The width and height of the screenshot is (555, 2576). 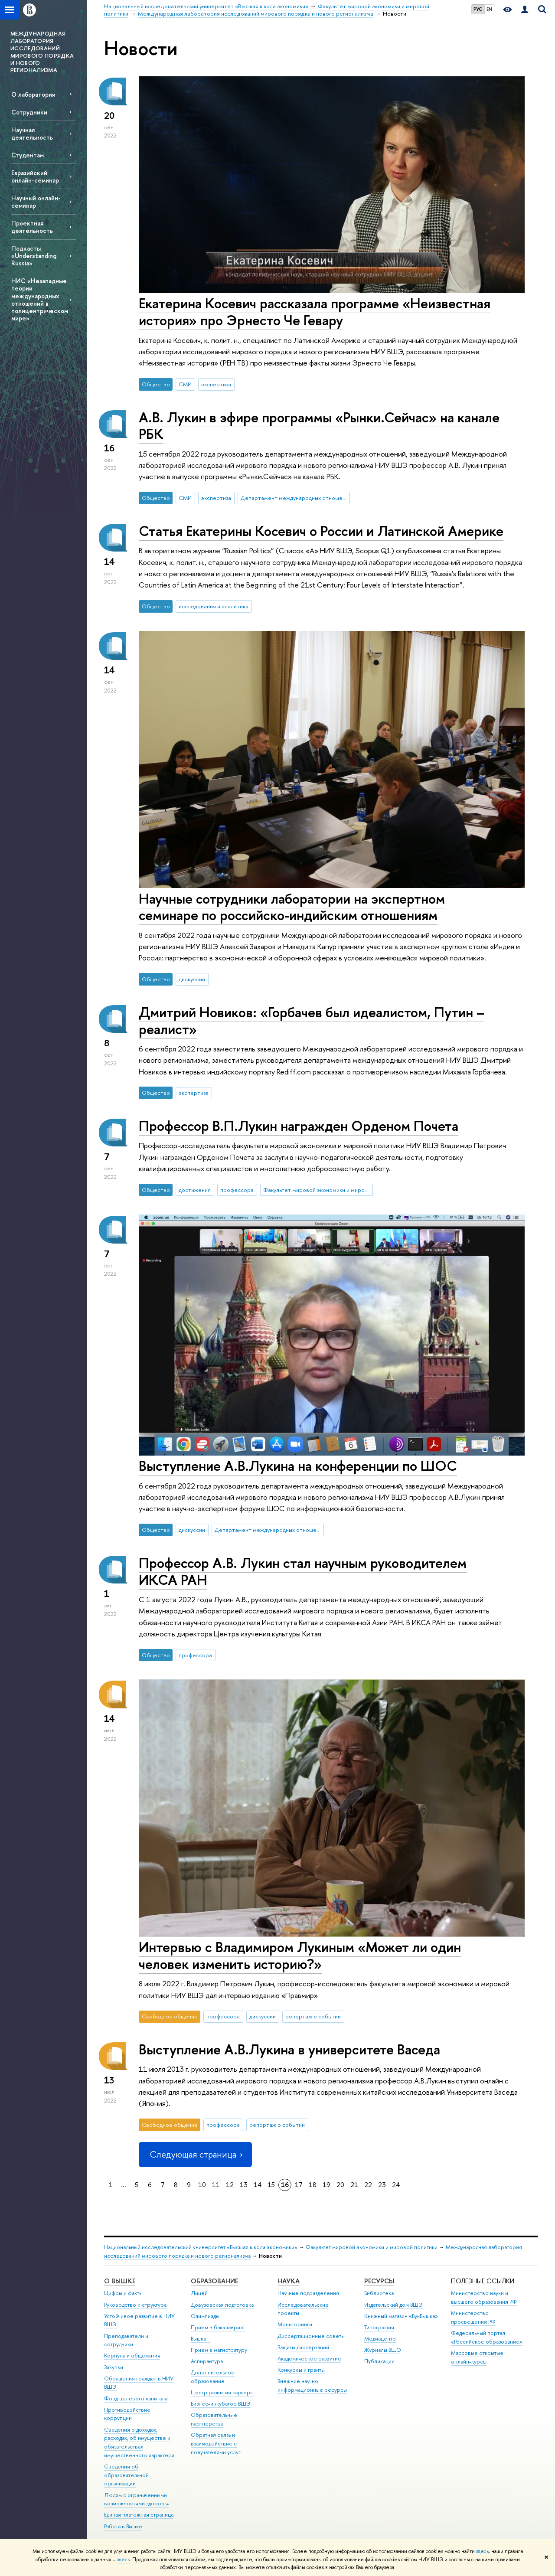 What do you see at coordinates (200, 2247) in the screenshot?
I see `Национальный исследовательский университет «Высшая школа экономики»` at bounding box center [200, 2247].